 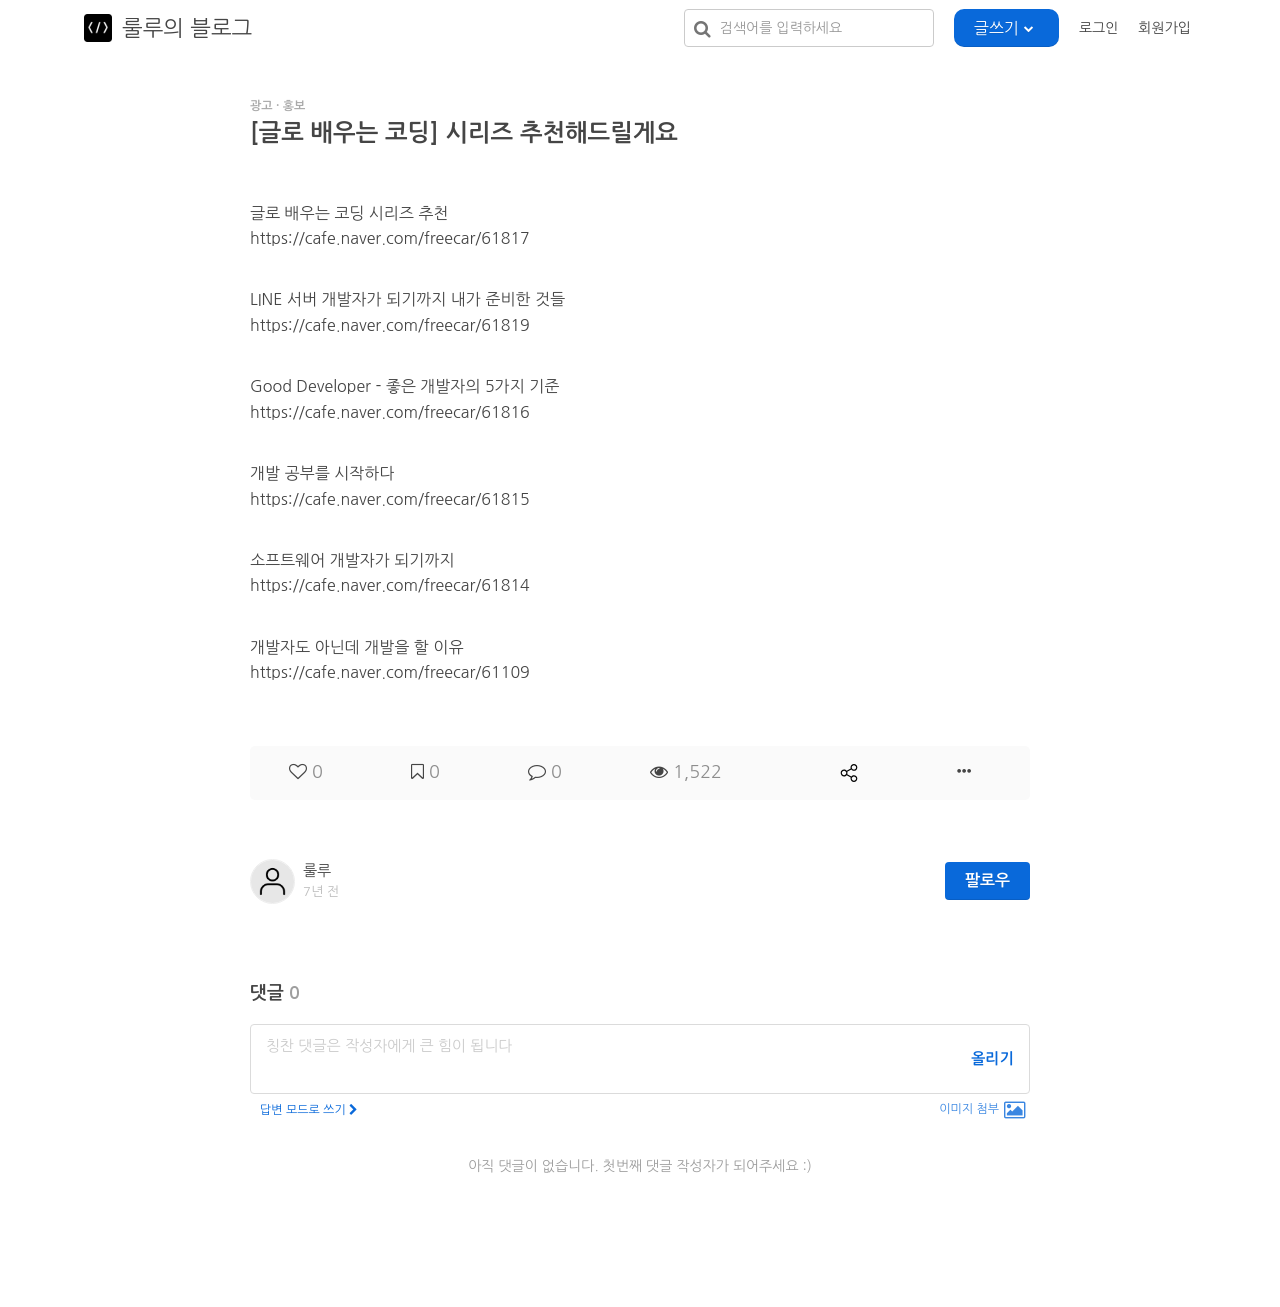 I want to click on https://cafe.naver.com/freecar/61815, so click(x=390, y=499).